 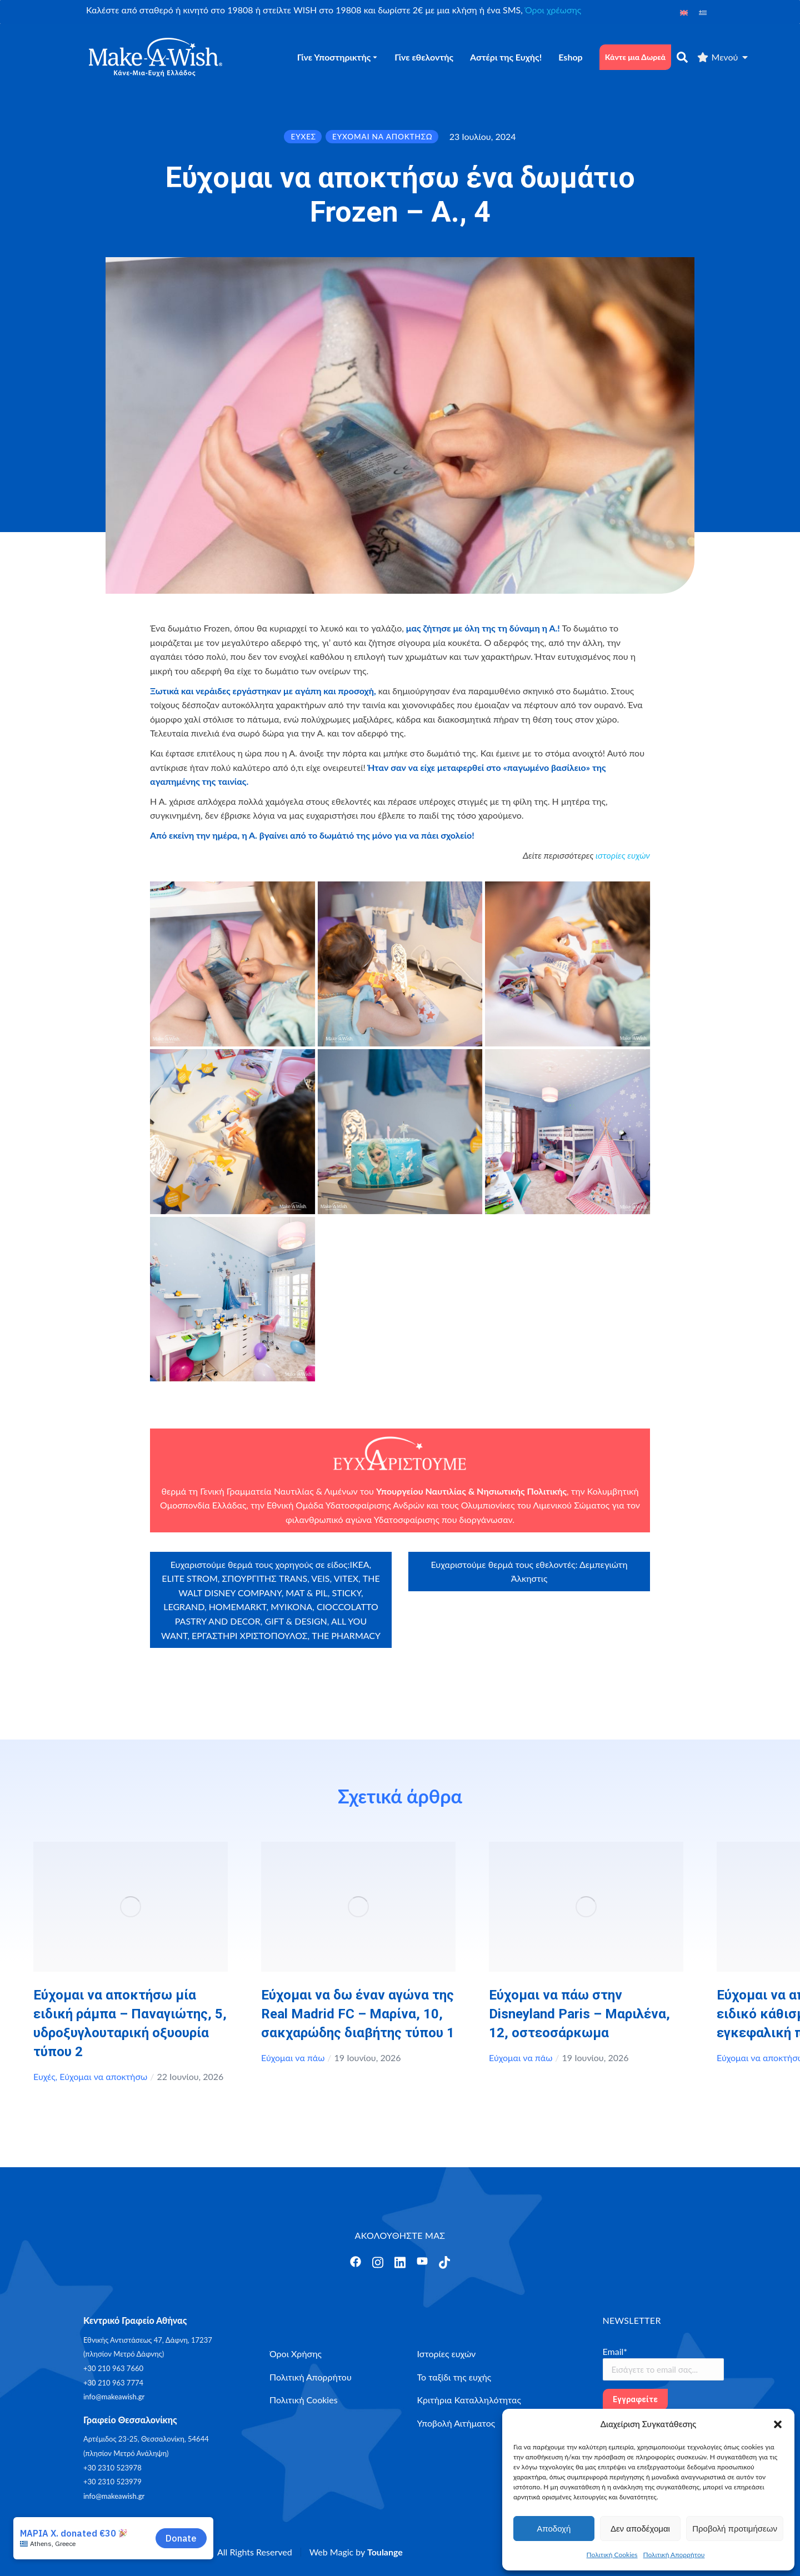 What do you see at coordinates (292, 2057) in the screenshot?
I see `Εύχομαι να πάω` at bounding box center [292, 2057].